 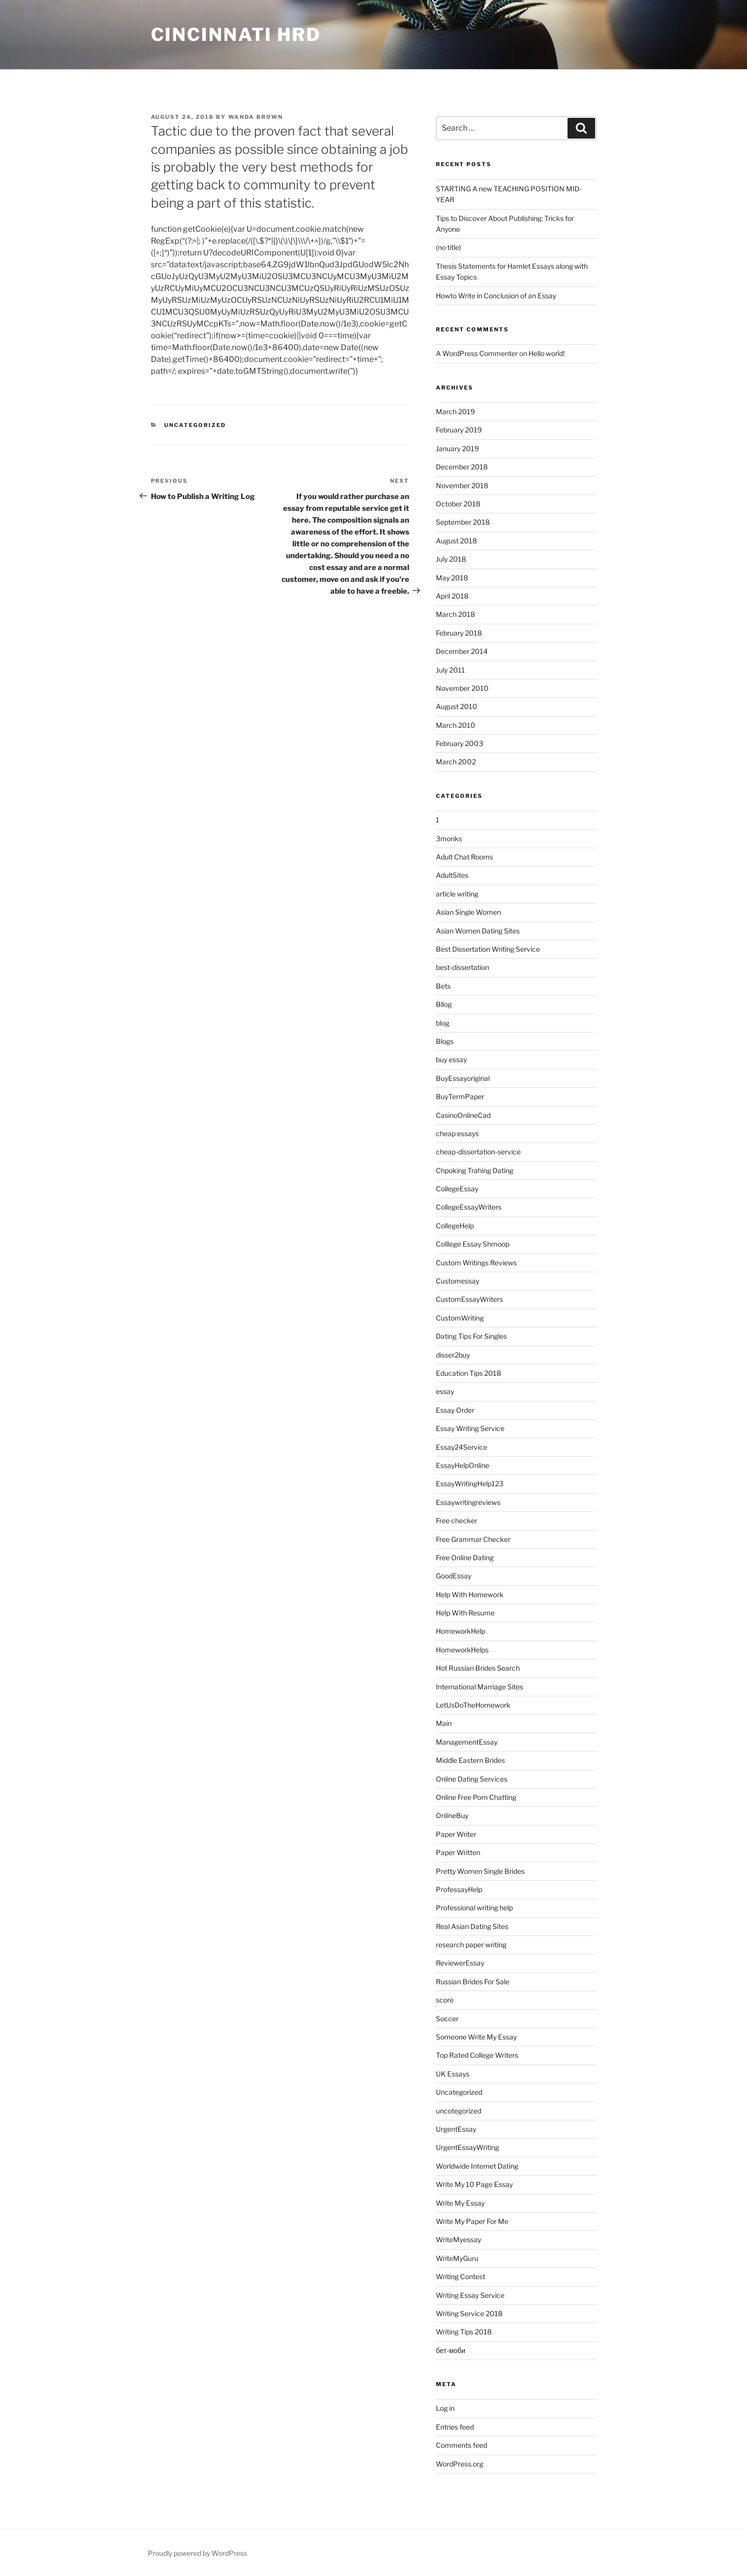 I want to click on November 2010, so click(x=462, y=688).